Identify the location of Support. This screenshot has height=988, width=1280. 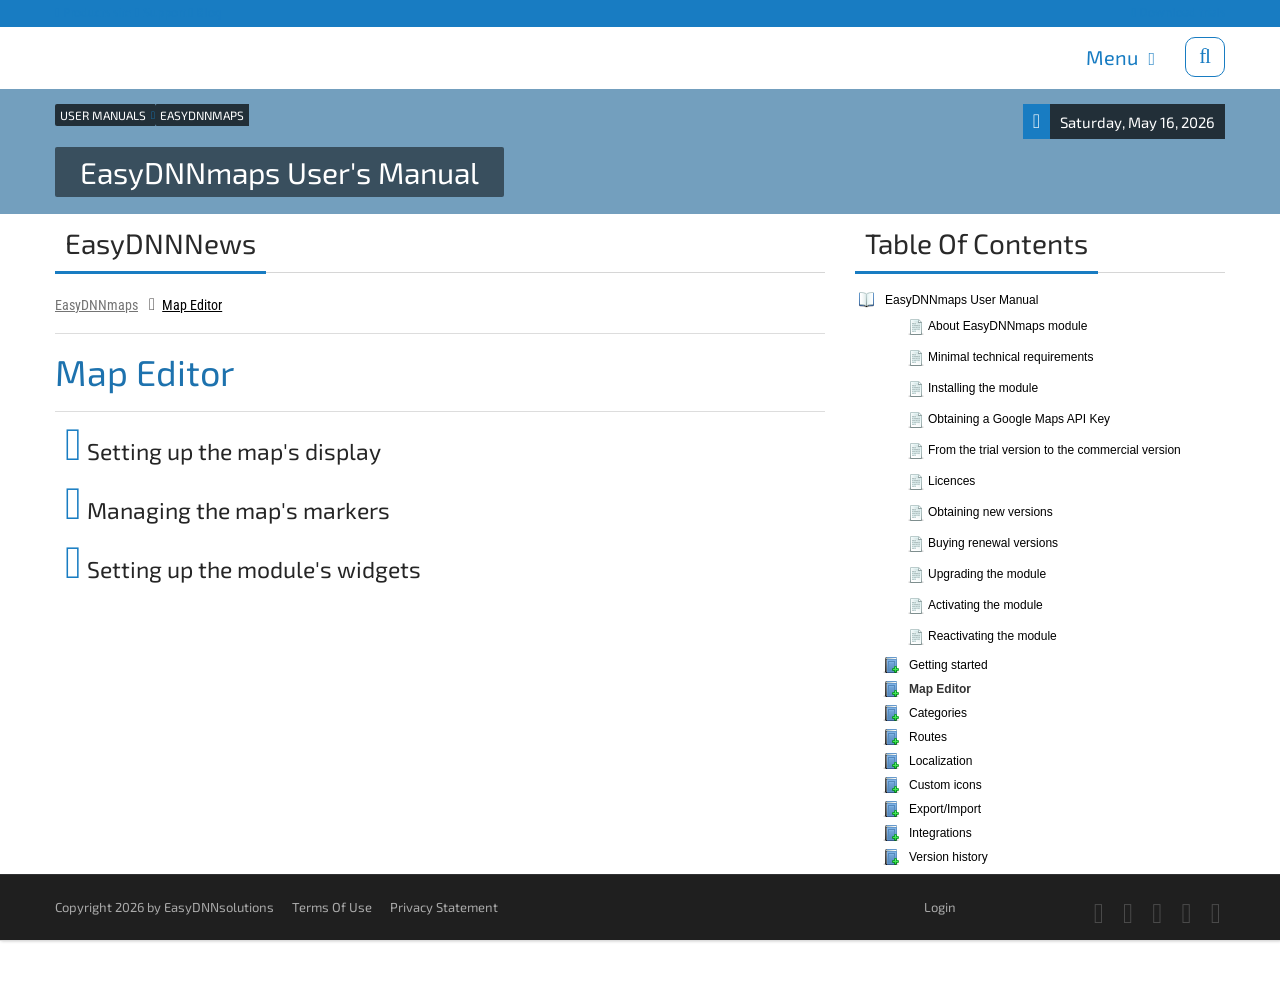
(160, 12).